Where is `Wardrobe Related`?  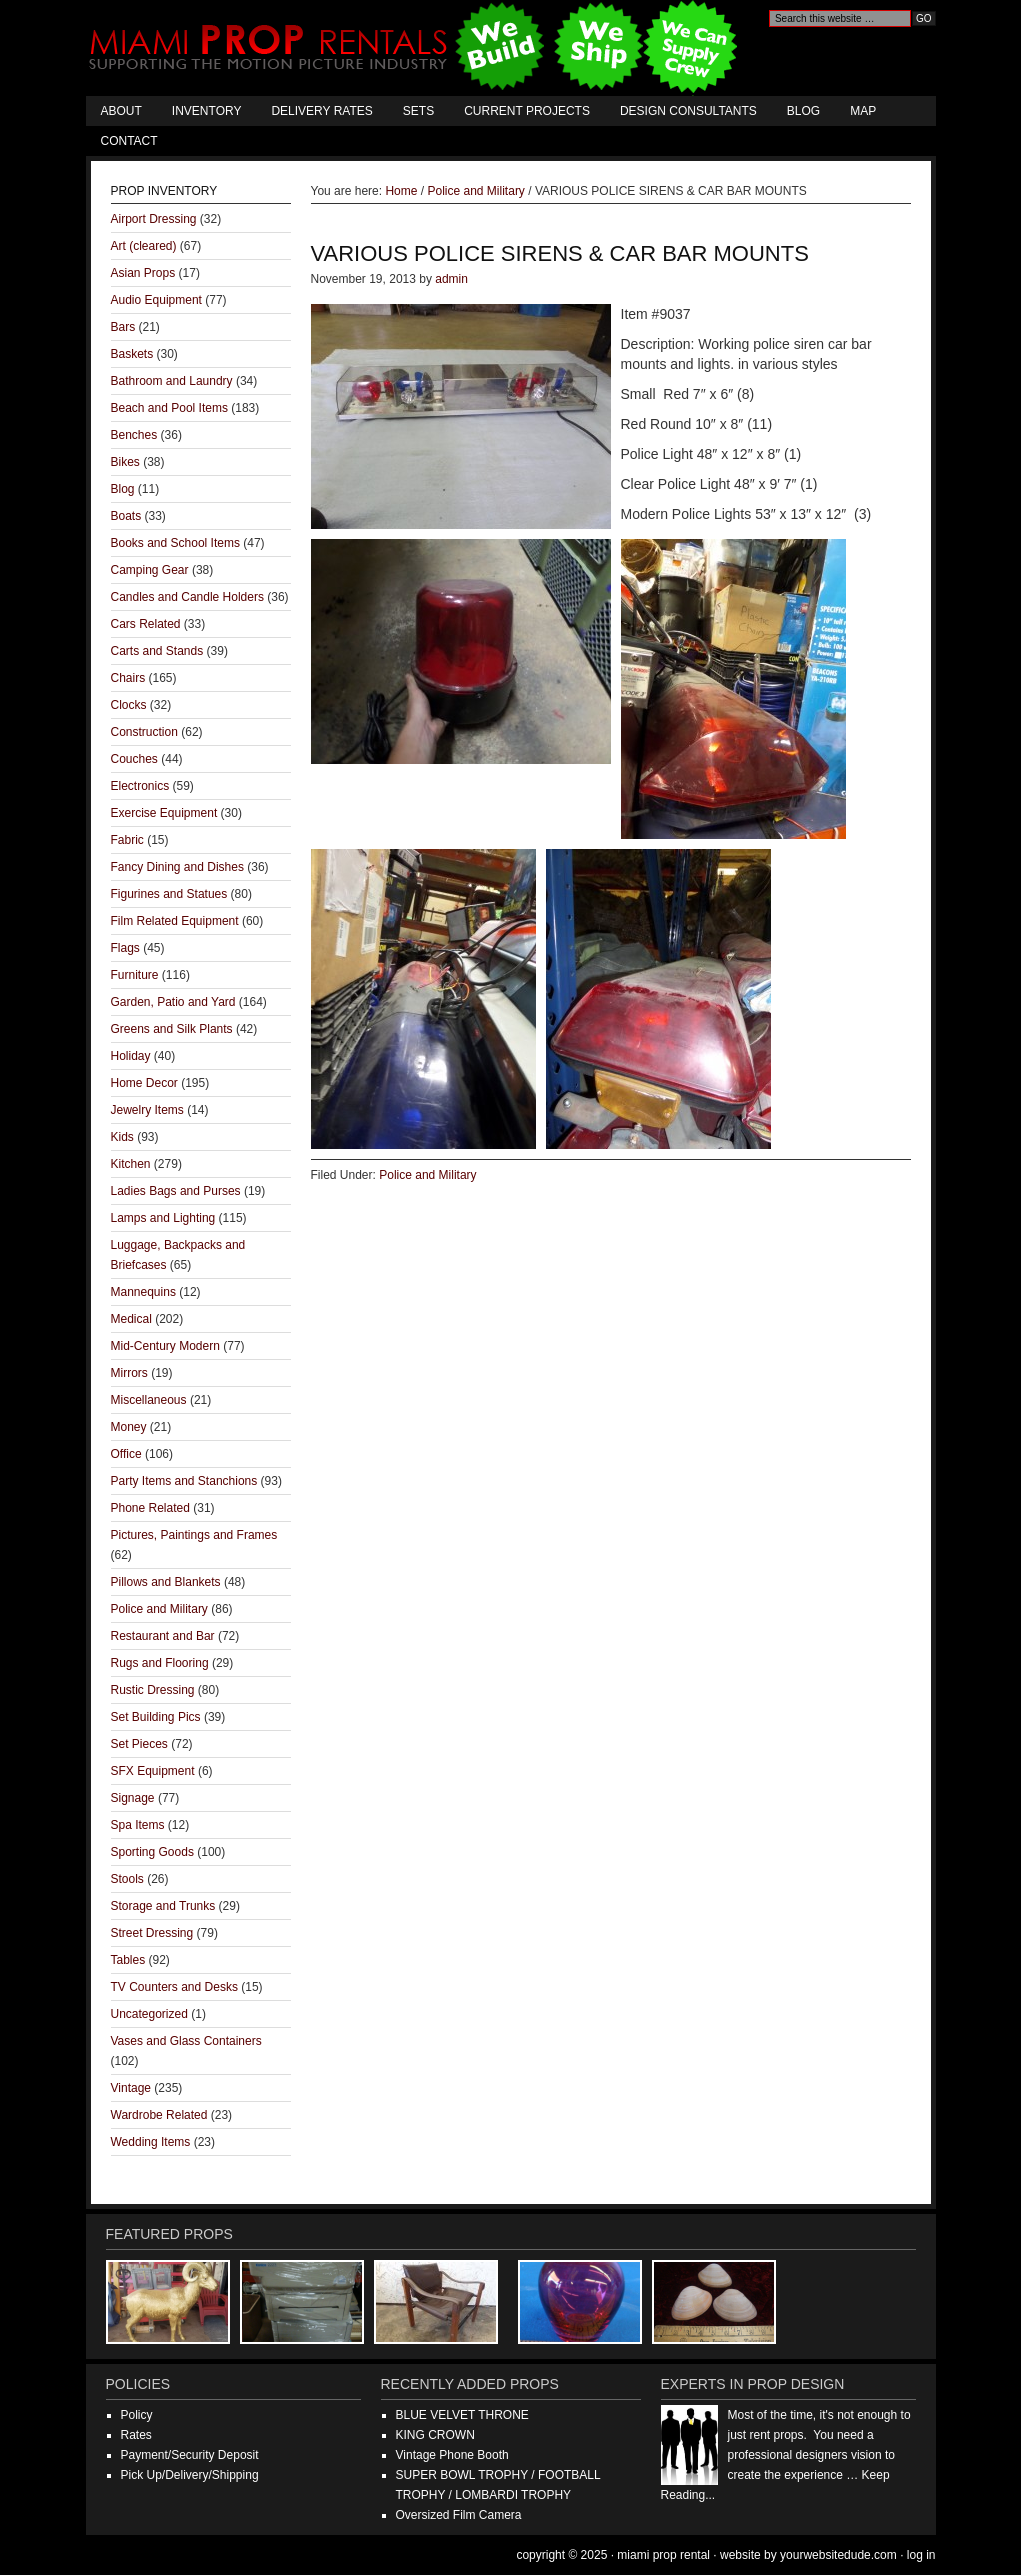
Wardrobe Related is located at coordinates (159, 2115).